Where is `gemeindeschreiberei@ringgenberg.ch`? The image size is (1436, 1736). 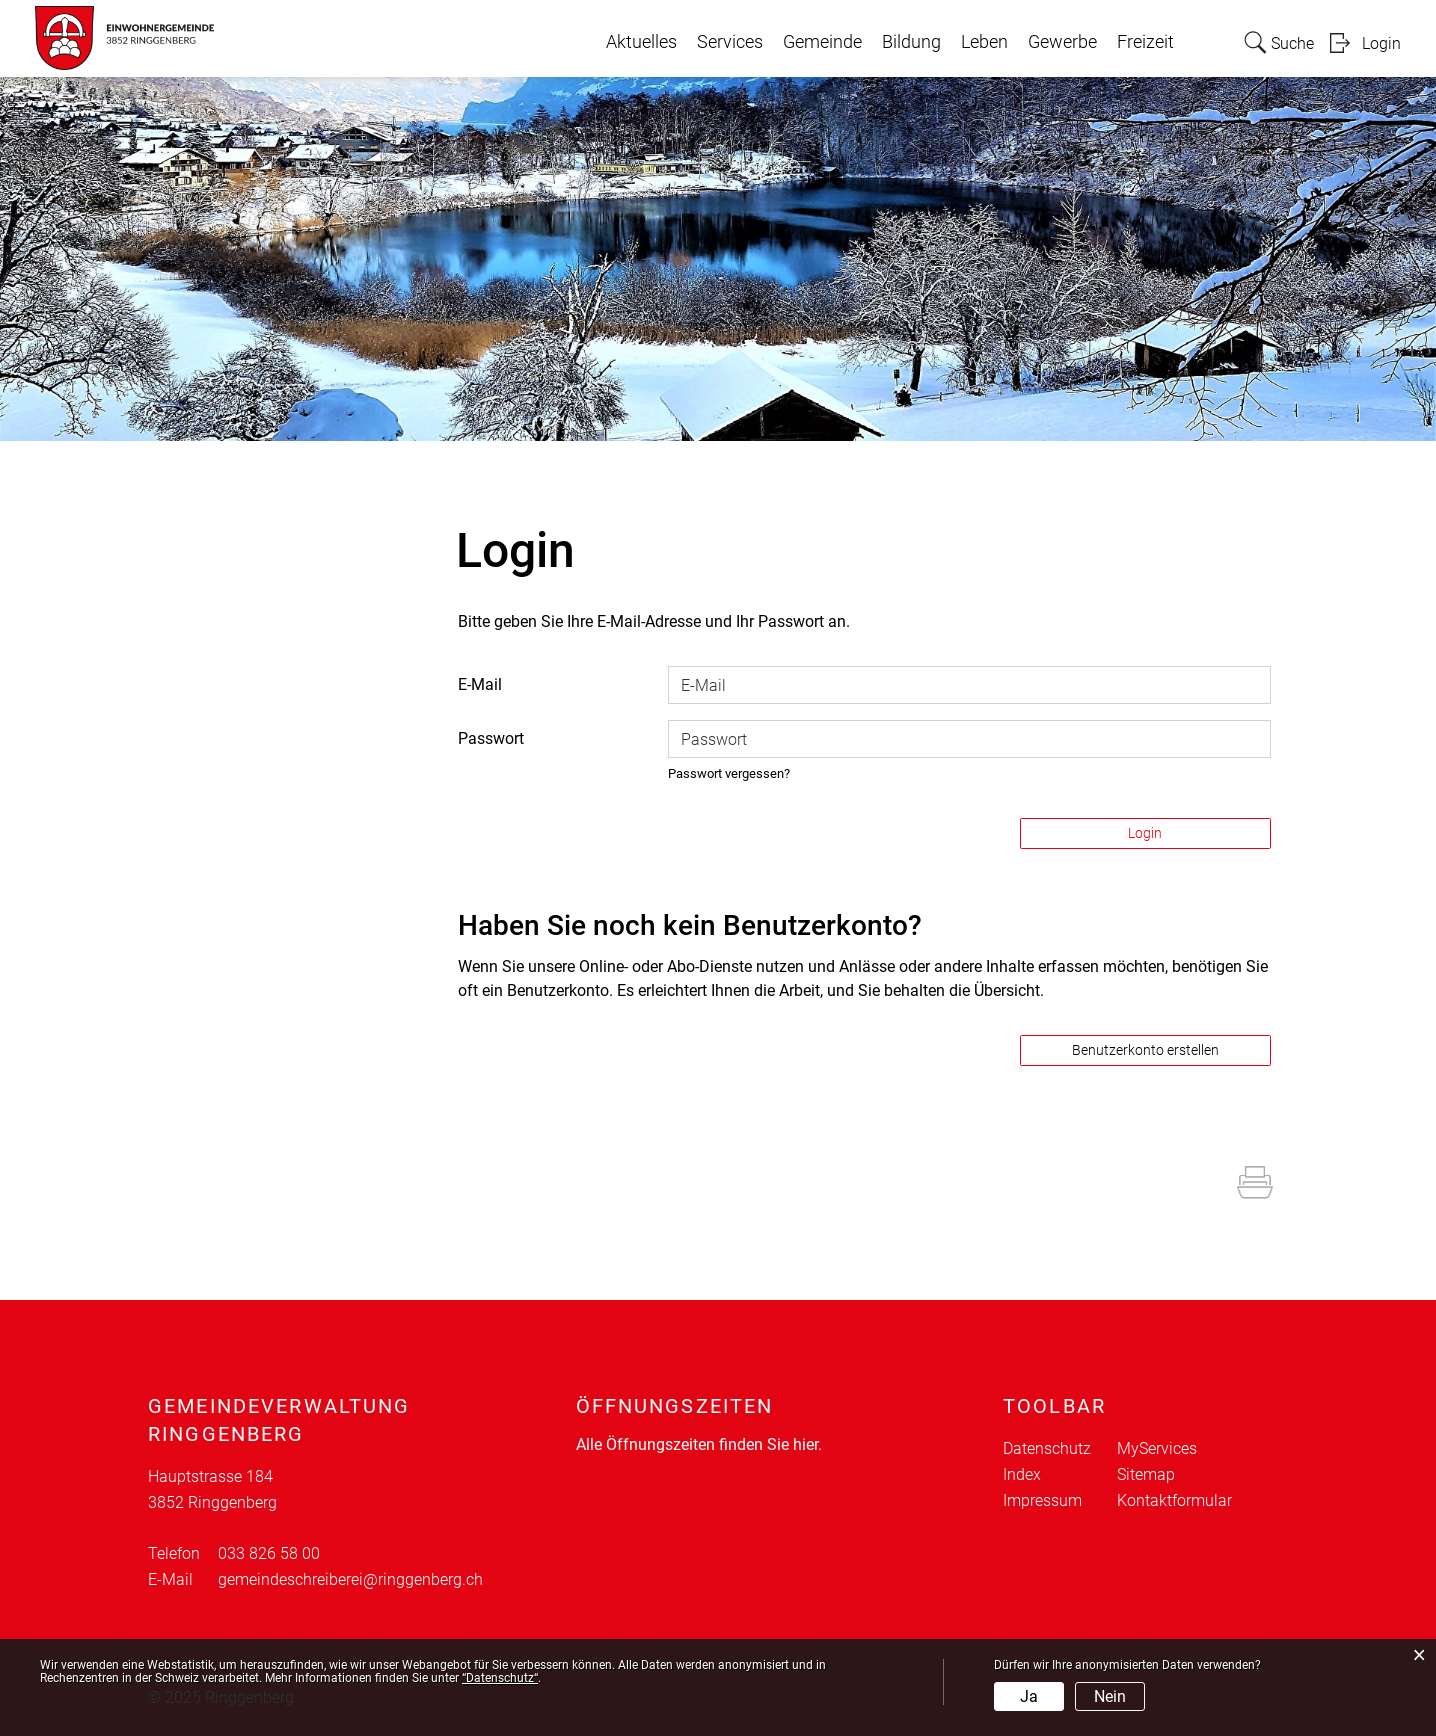 gemeindeschreiberei@ringgenberg.ch is located at coordinates (350, 1579).